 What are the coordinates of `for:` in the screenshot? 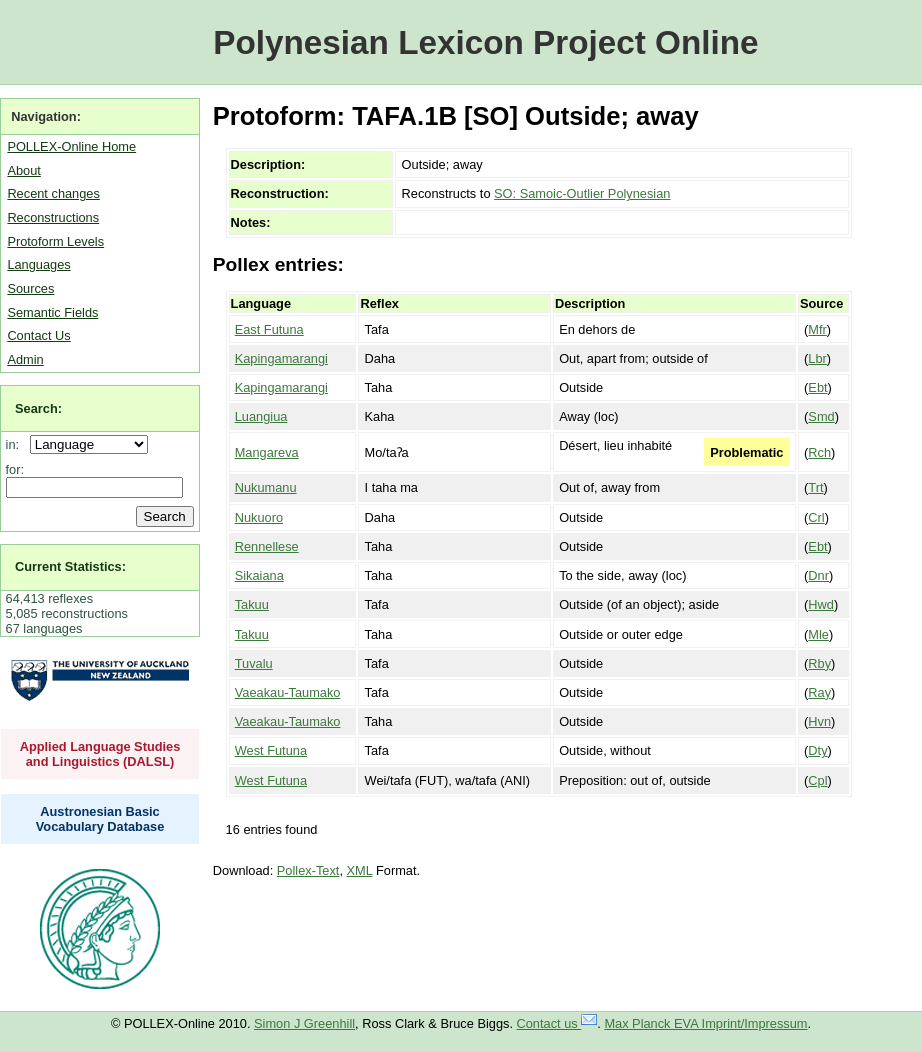 It's located at (15, 469).